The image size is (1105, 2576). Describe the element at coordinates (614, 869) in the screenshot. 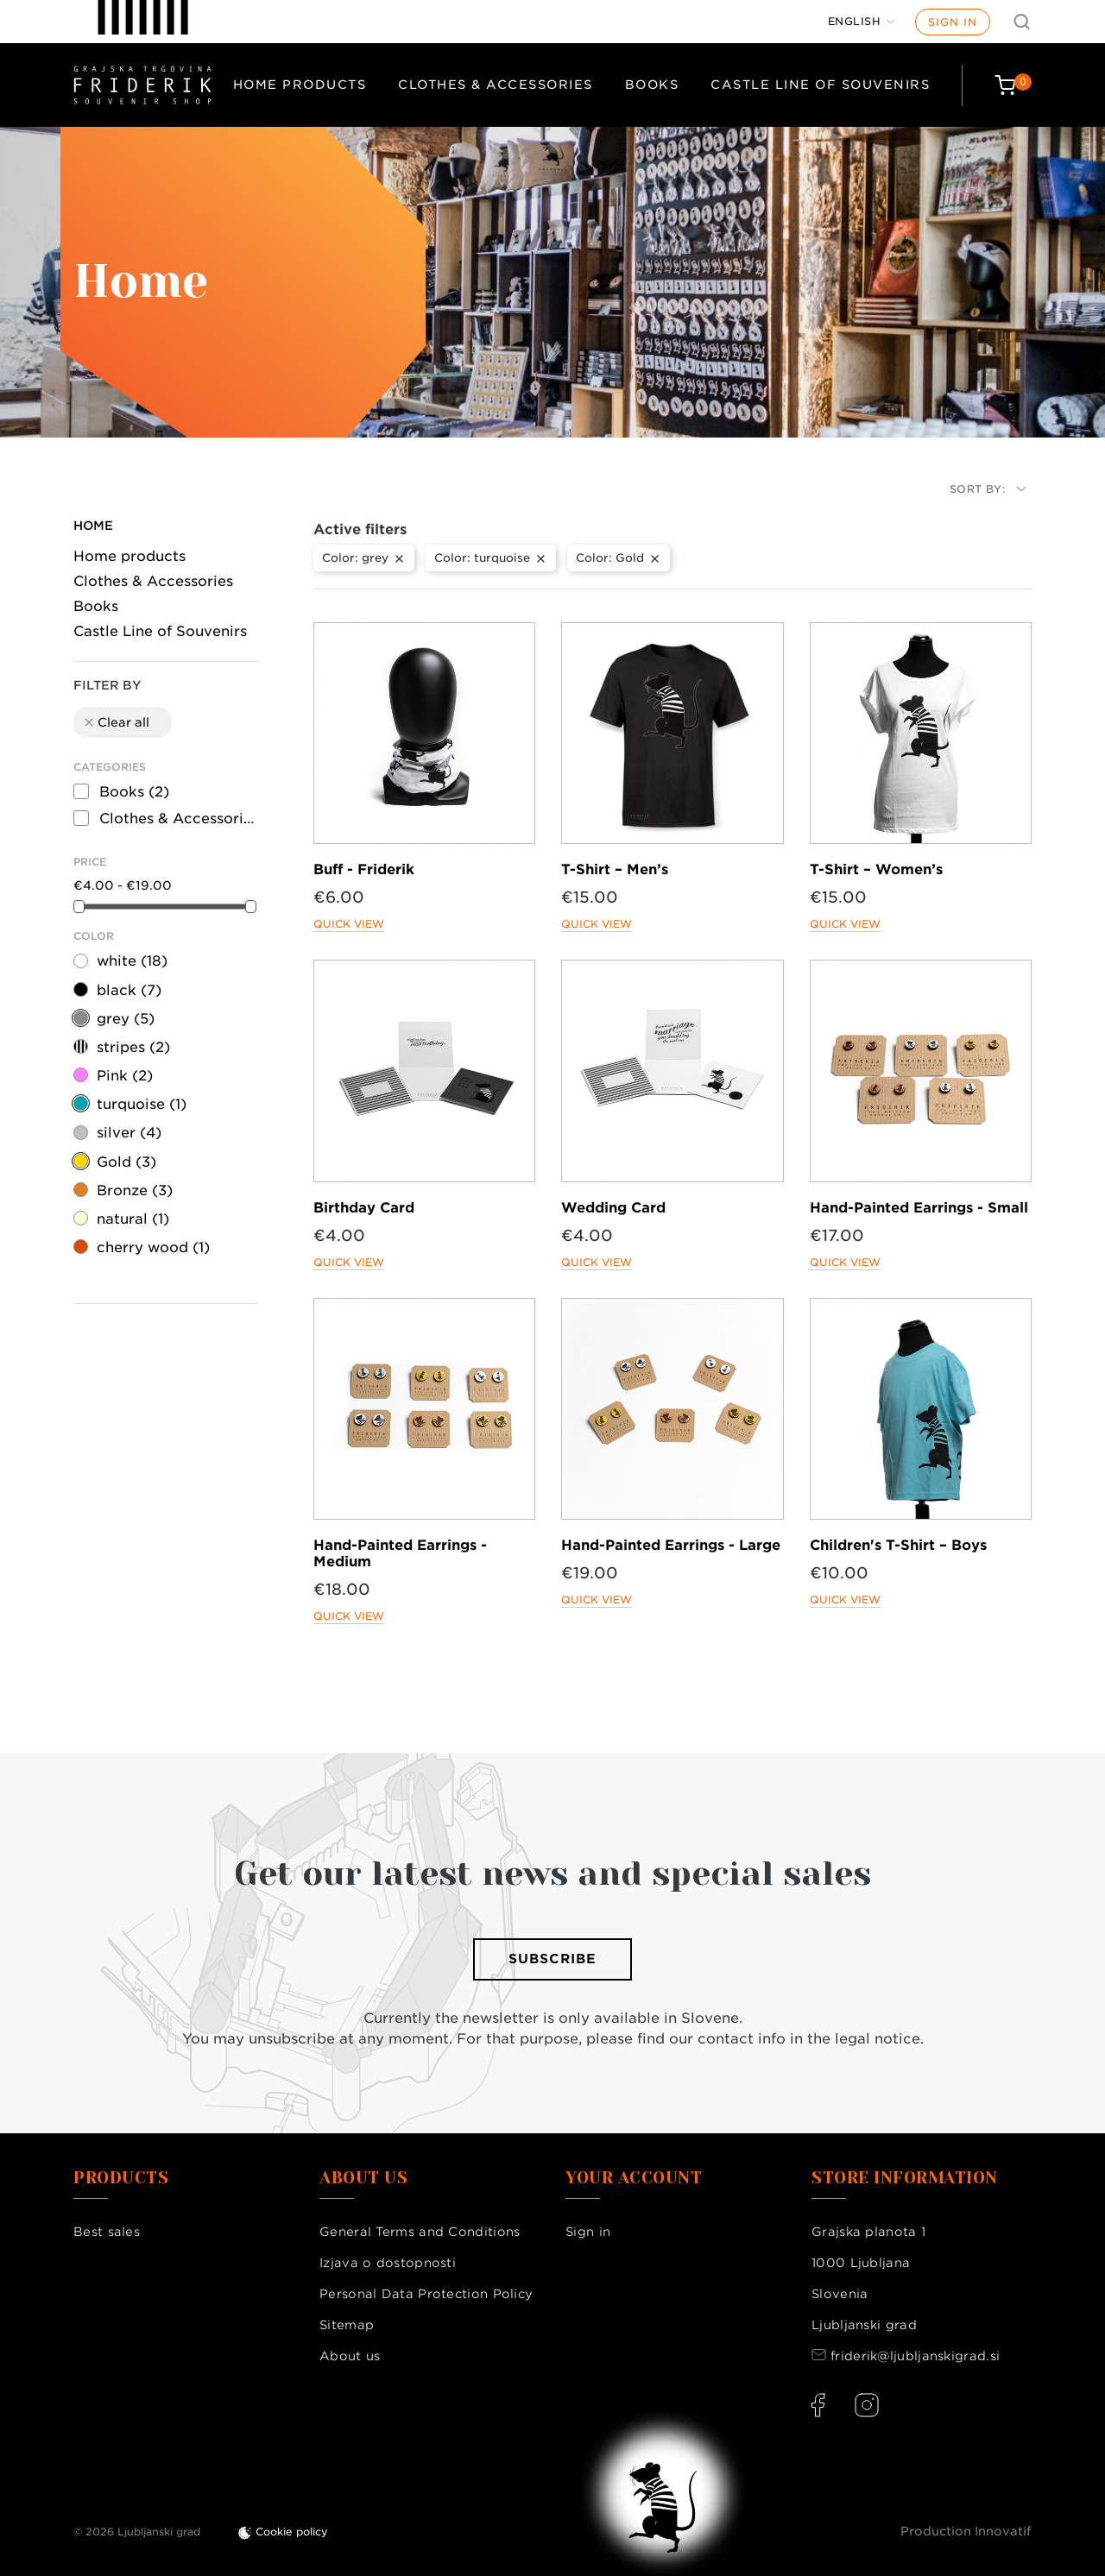

I see `T-Shirt – Men’s` at that location.